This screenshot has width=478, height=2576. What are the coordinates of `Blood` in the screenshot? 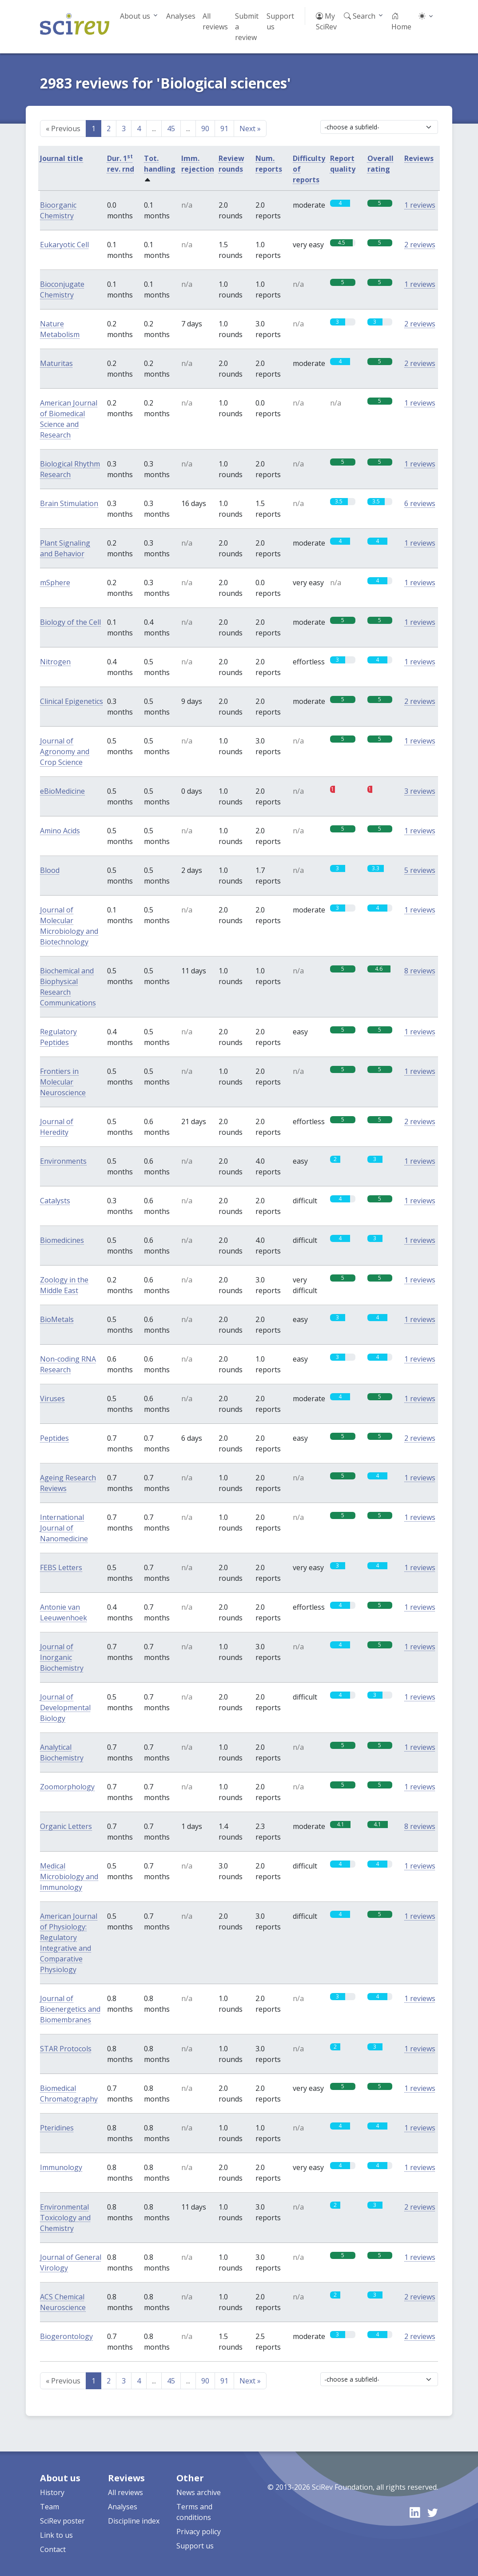 It's located at (50, 870).